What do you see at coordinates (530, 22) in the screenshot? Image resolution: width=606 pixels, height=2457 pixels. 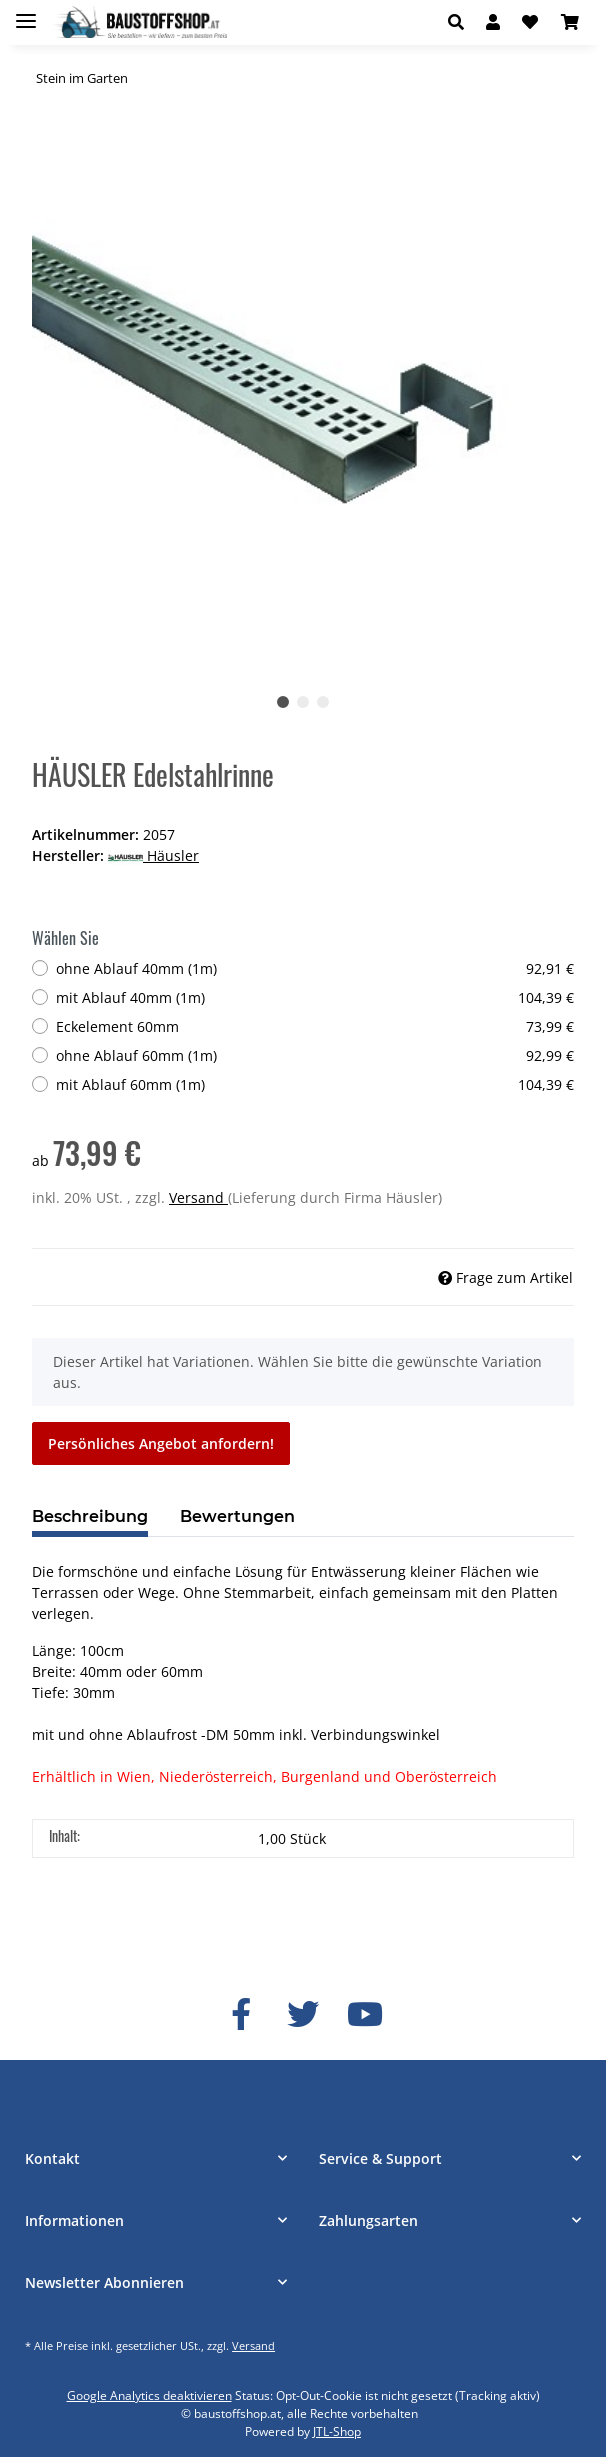 I see `[Wunschzettel]` at bounding box center [530, 22].